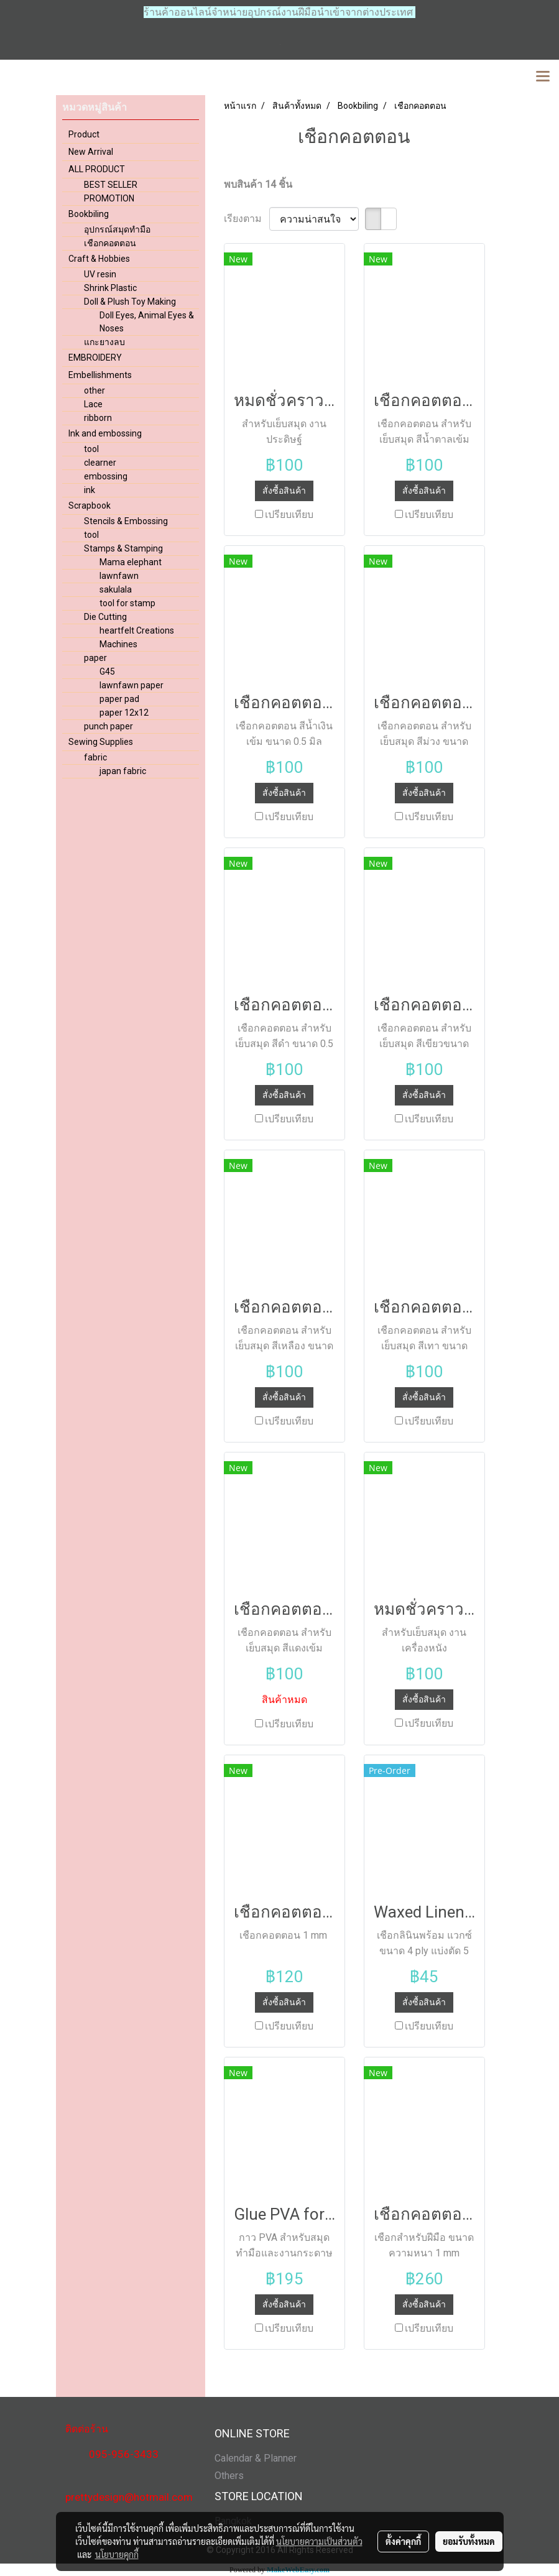  I want to click on Sewing Supplies, so click(100, 742).